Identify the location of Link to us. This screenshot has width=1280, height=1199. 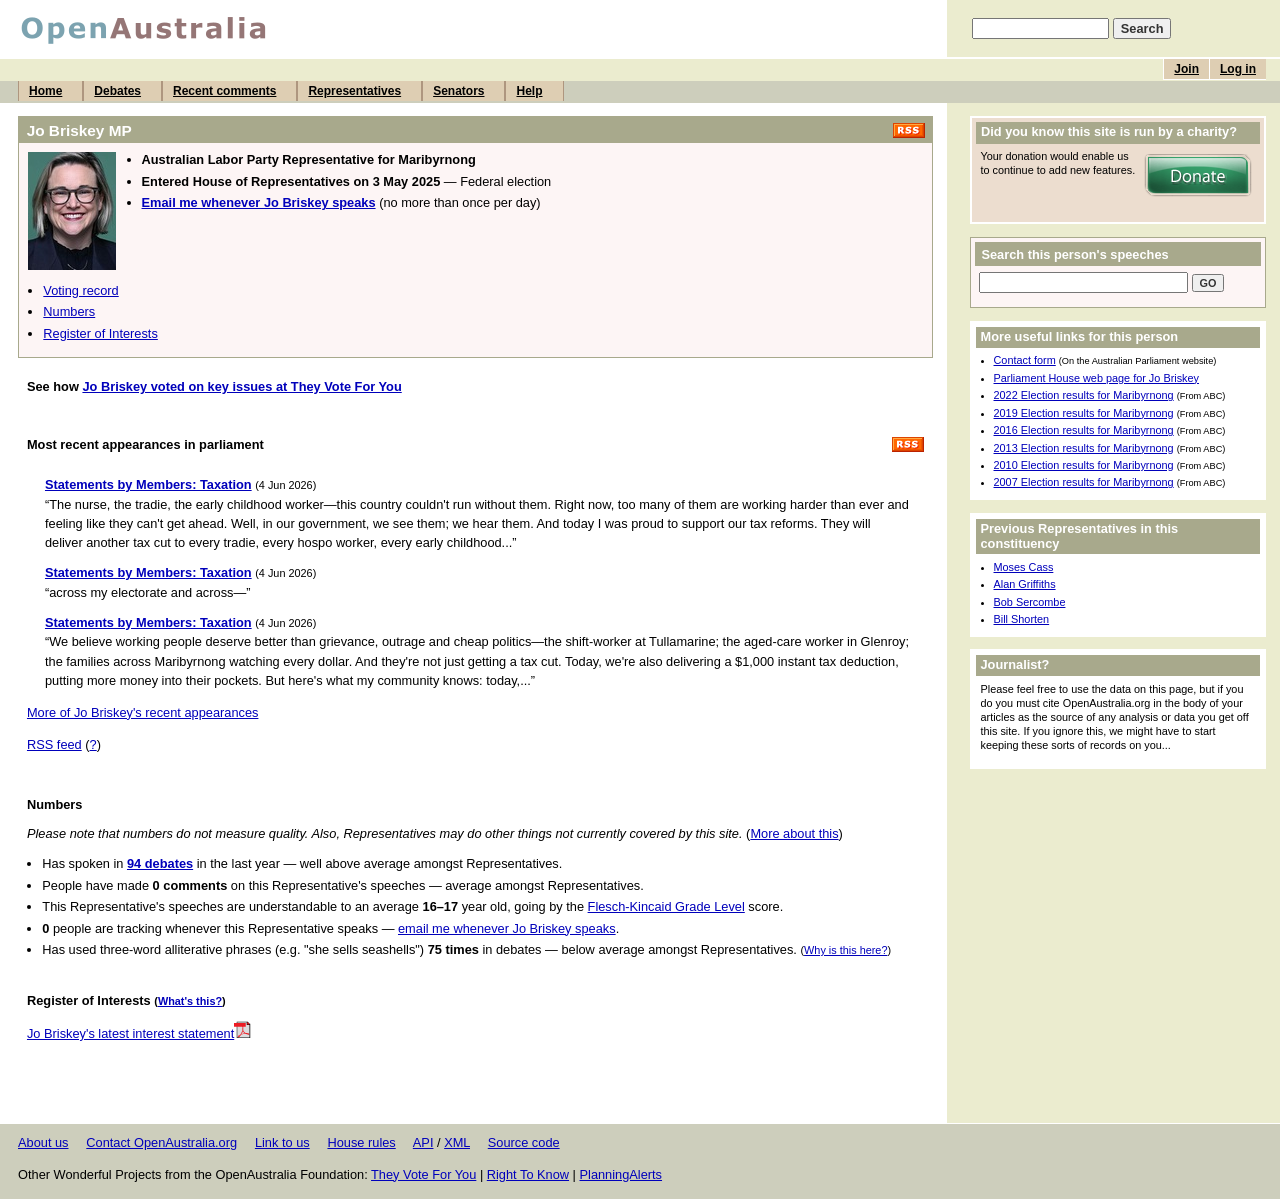
(282, 1142).